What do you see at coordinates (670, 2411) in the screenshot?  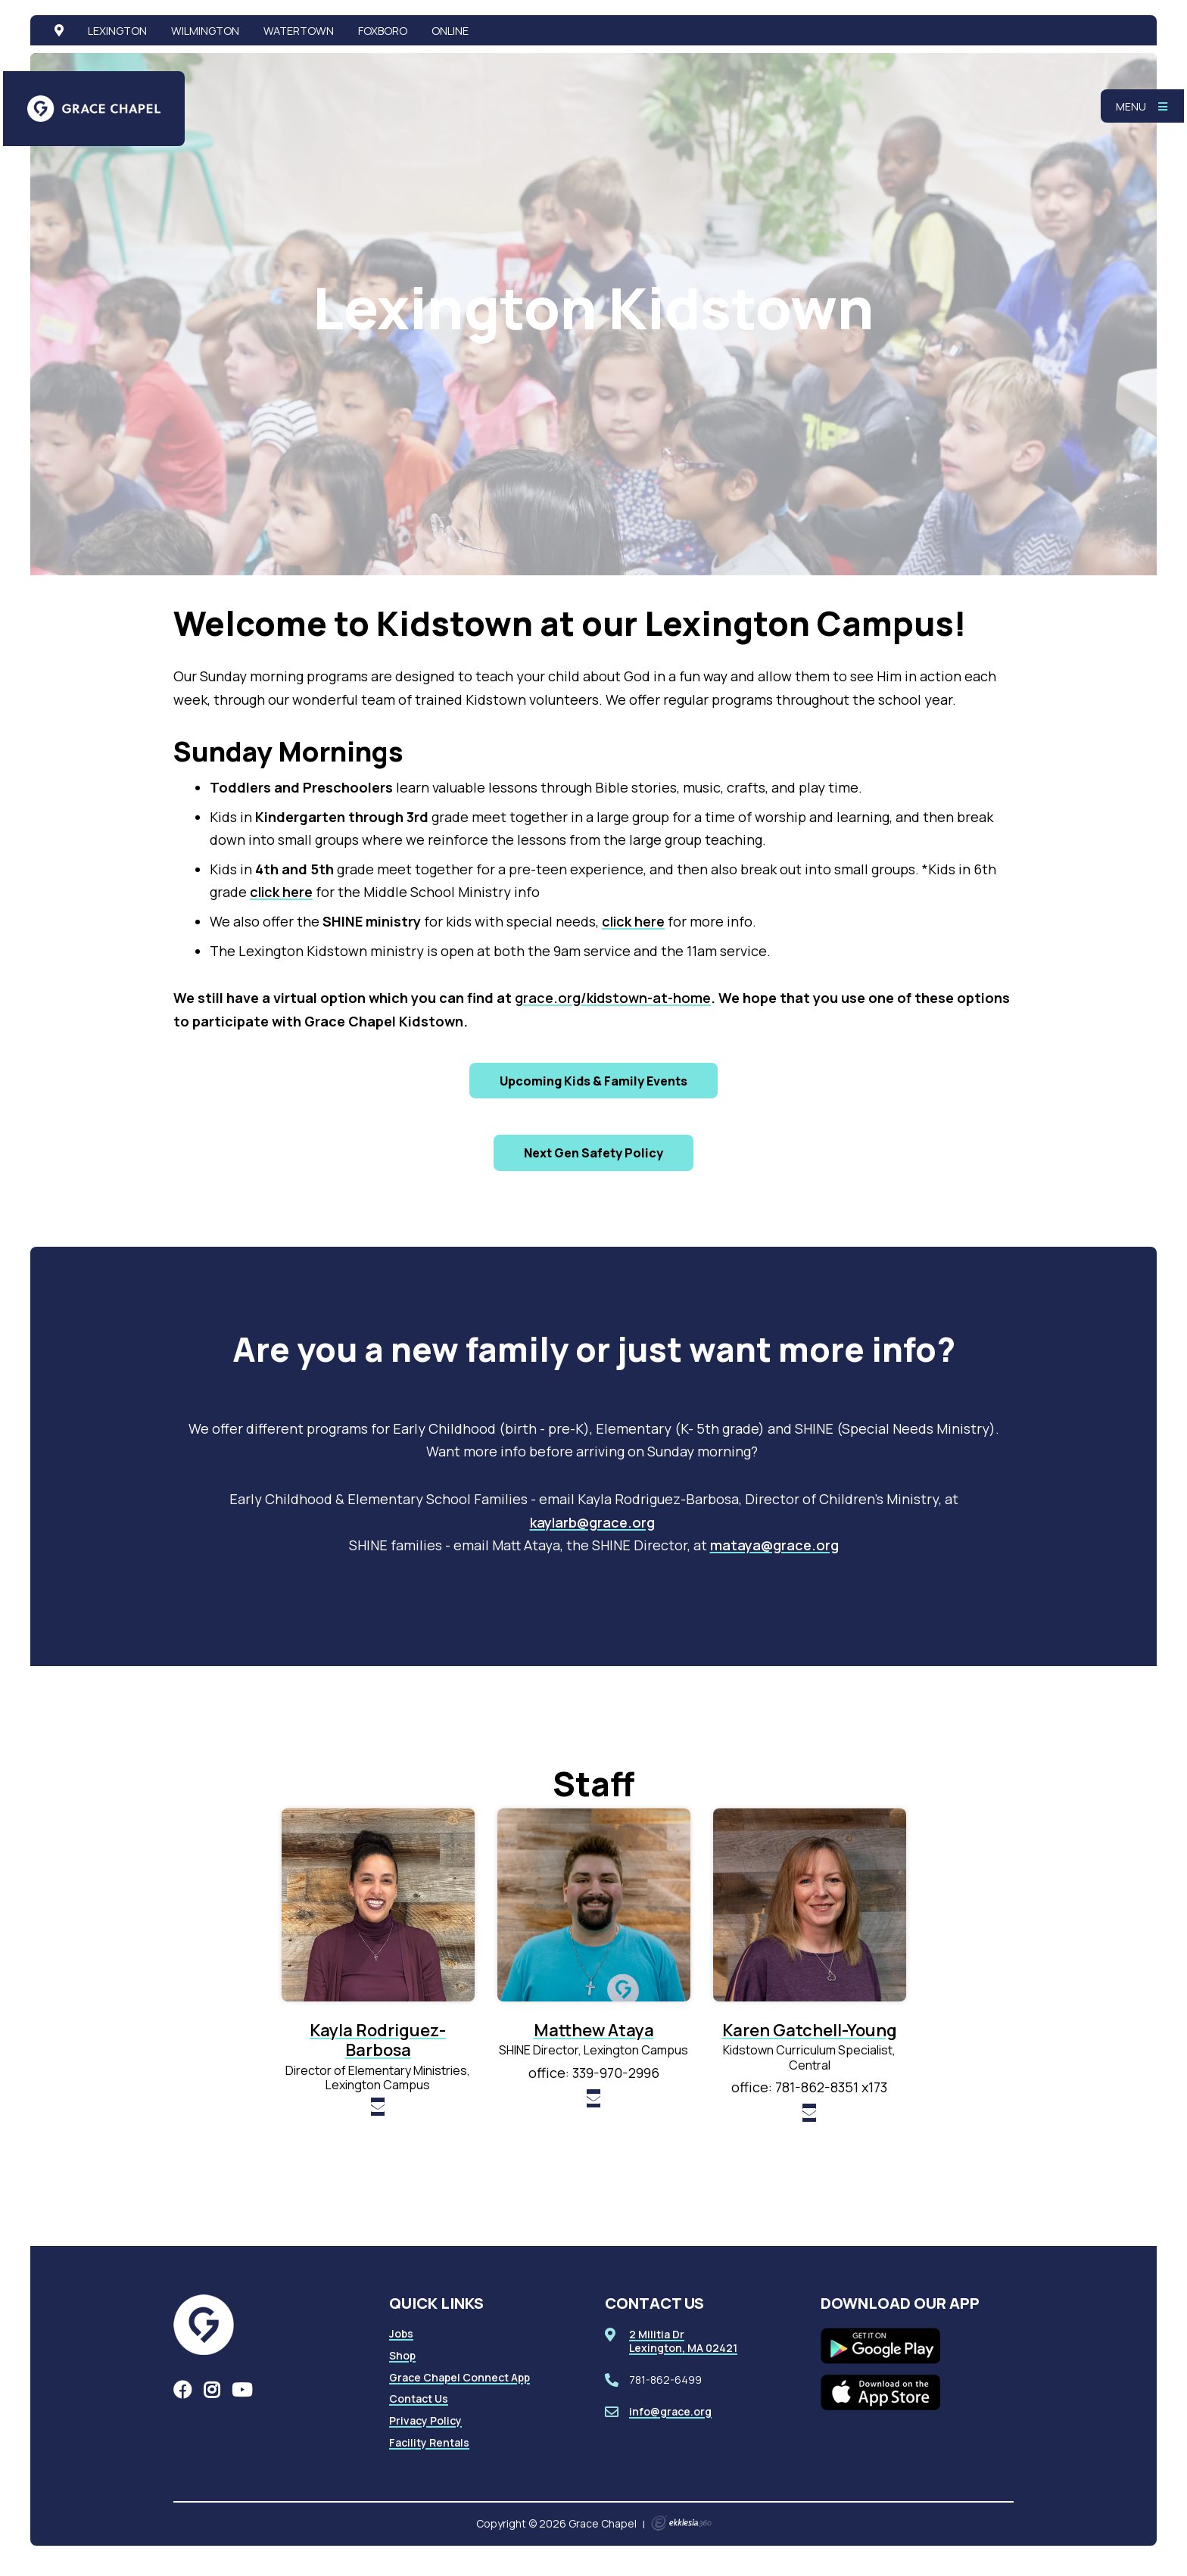 I see `info@grace.org` at bounding box center [670, 2411].